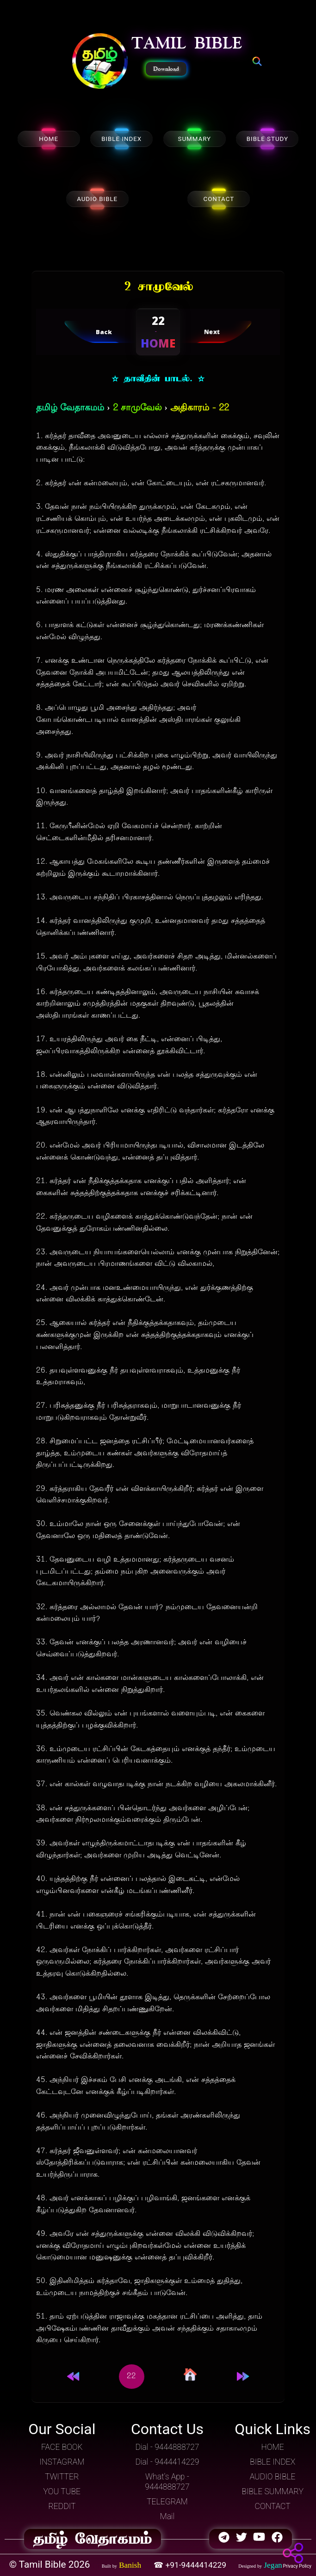  I want to click on Download, so click(166, 69).